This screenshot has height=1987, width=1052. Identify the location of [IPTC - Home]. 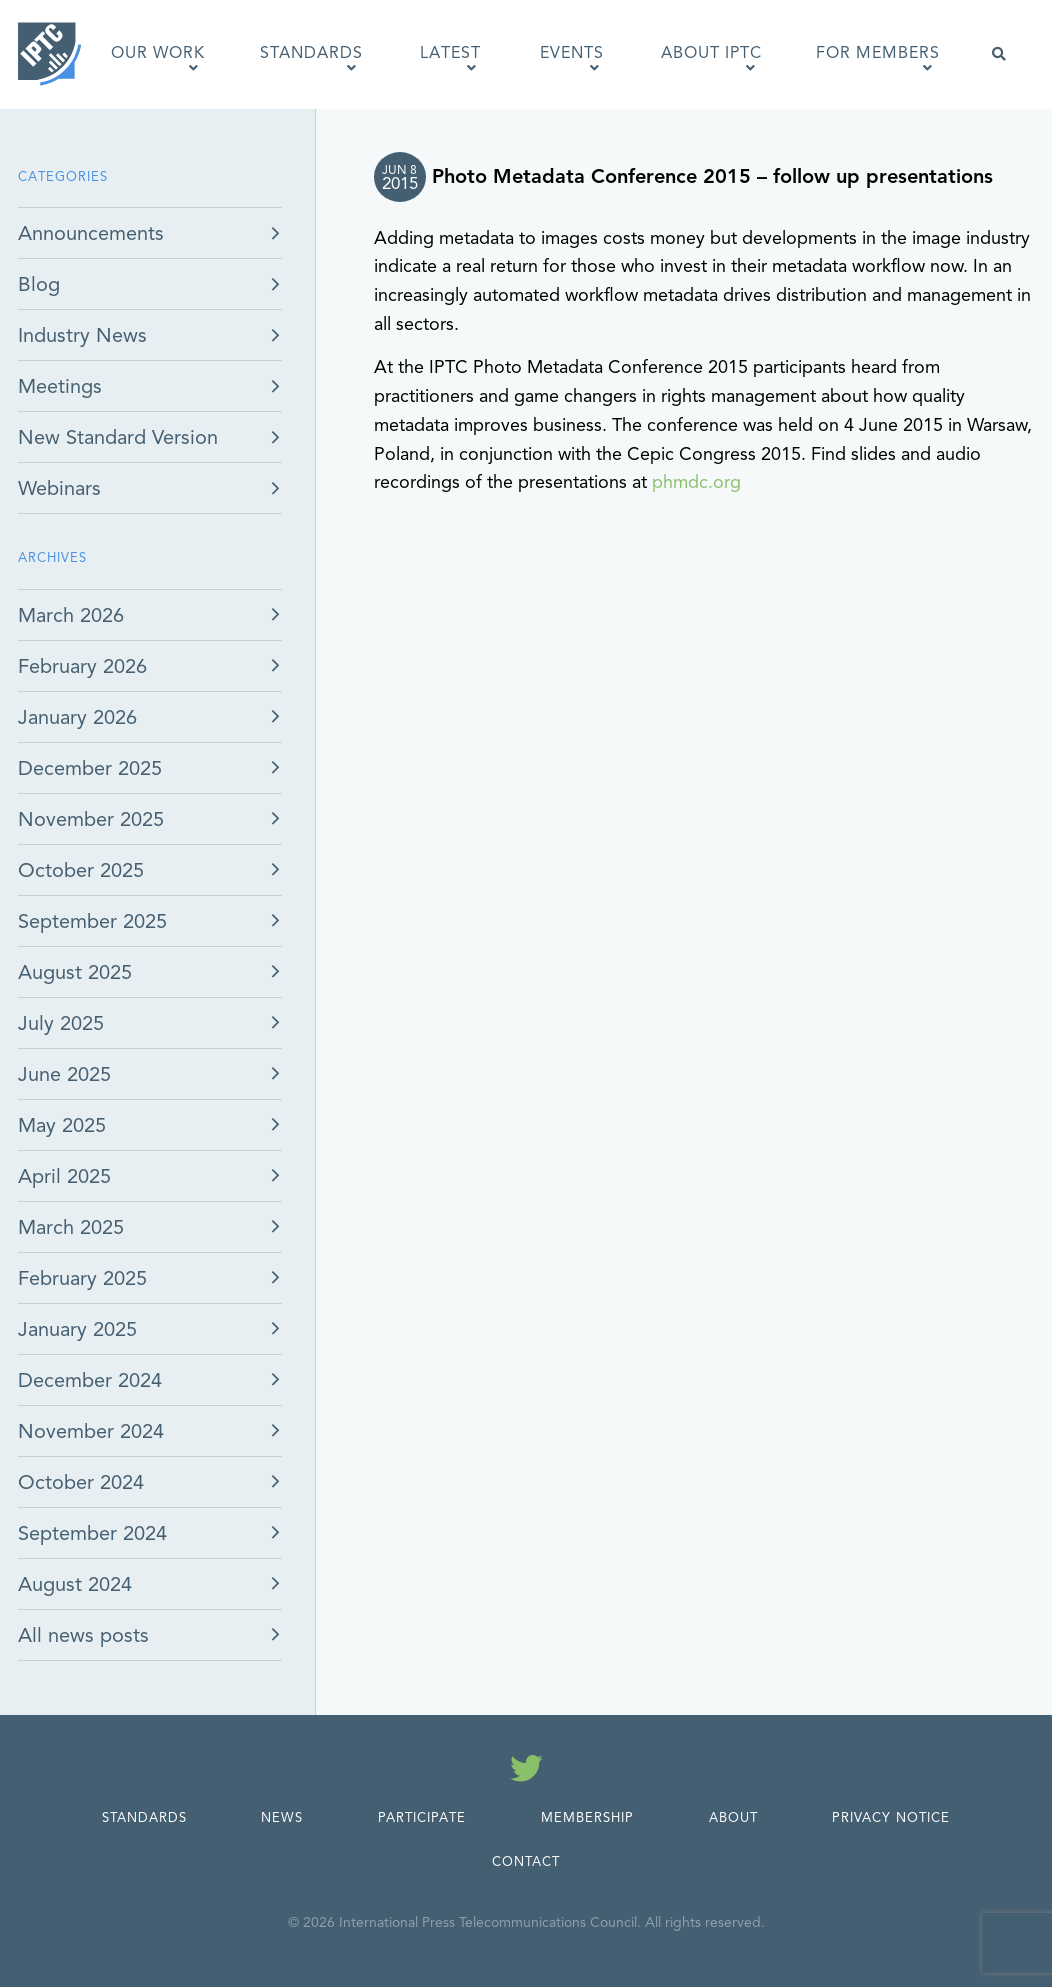
(50, 54).